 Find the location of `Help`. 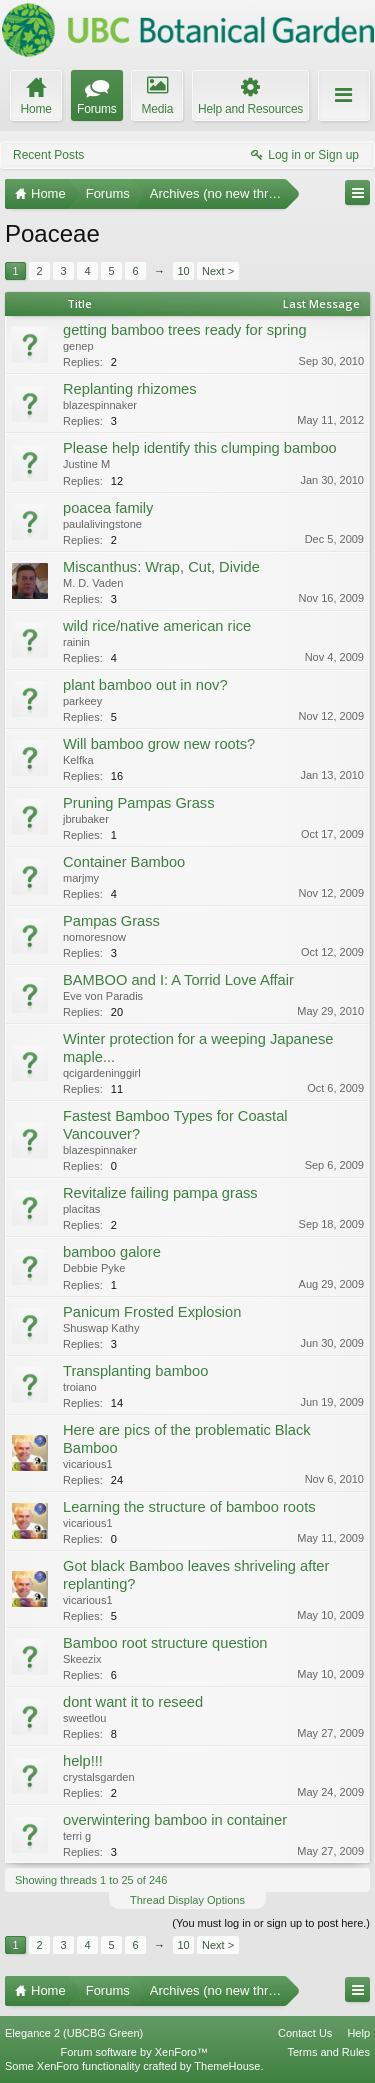

Help is located at coordinates (358, 2033).